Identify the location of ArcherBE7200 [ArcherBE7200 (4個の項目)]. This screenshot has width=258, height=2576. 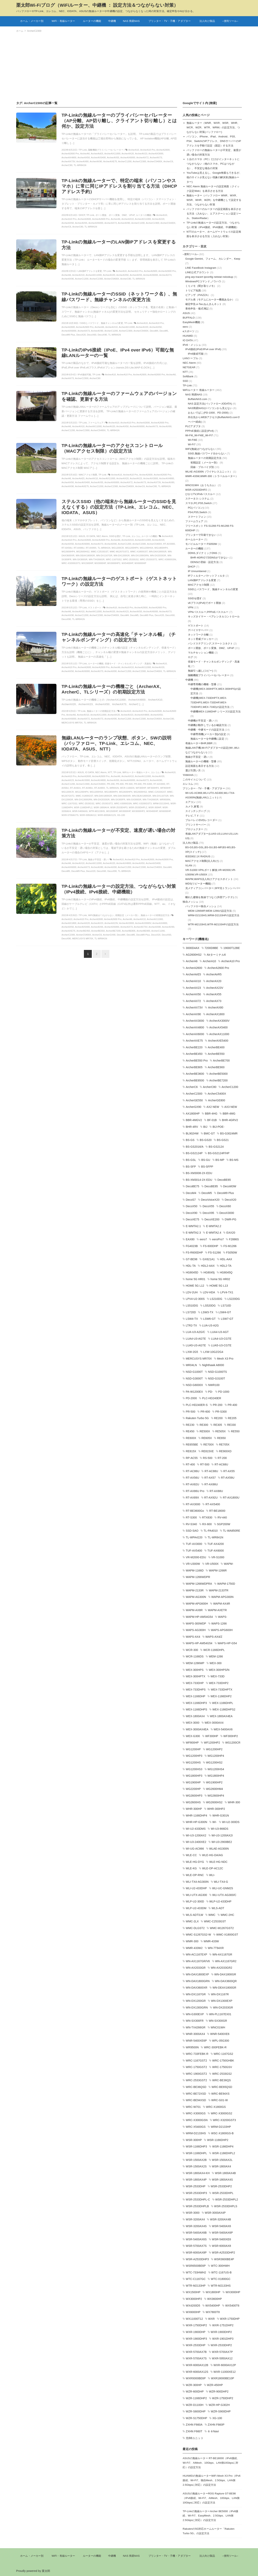
(218, 1080).